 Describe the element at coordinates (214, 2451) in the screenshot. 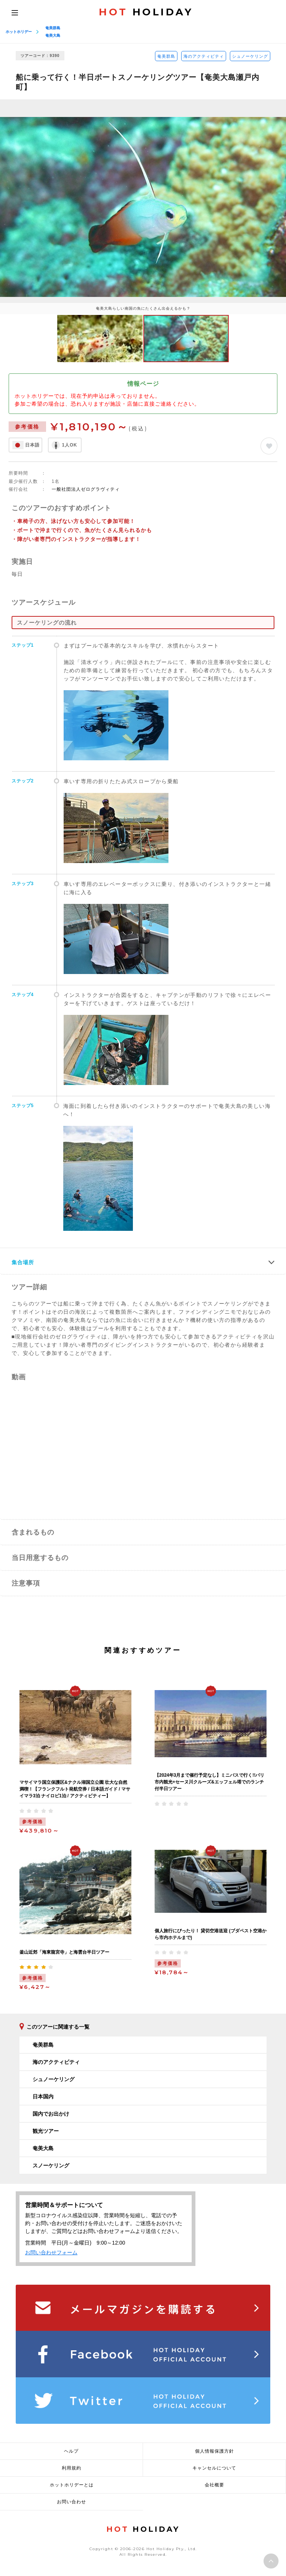

I see `個人情報保護方針` at that location.